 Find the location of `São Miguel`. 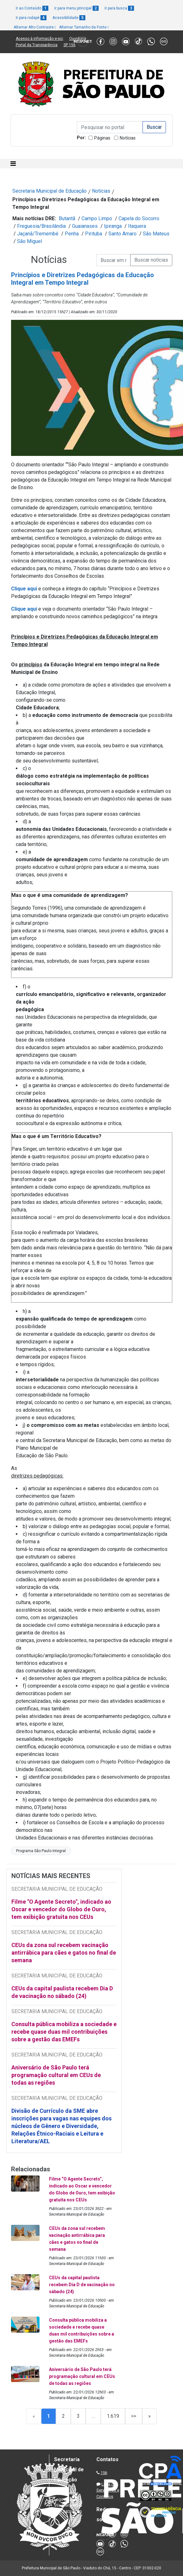

São Miguel is located at coordinates (29, 241).